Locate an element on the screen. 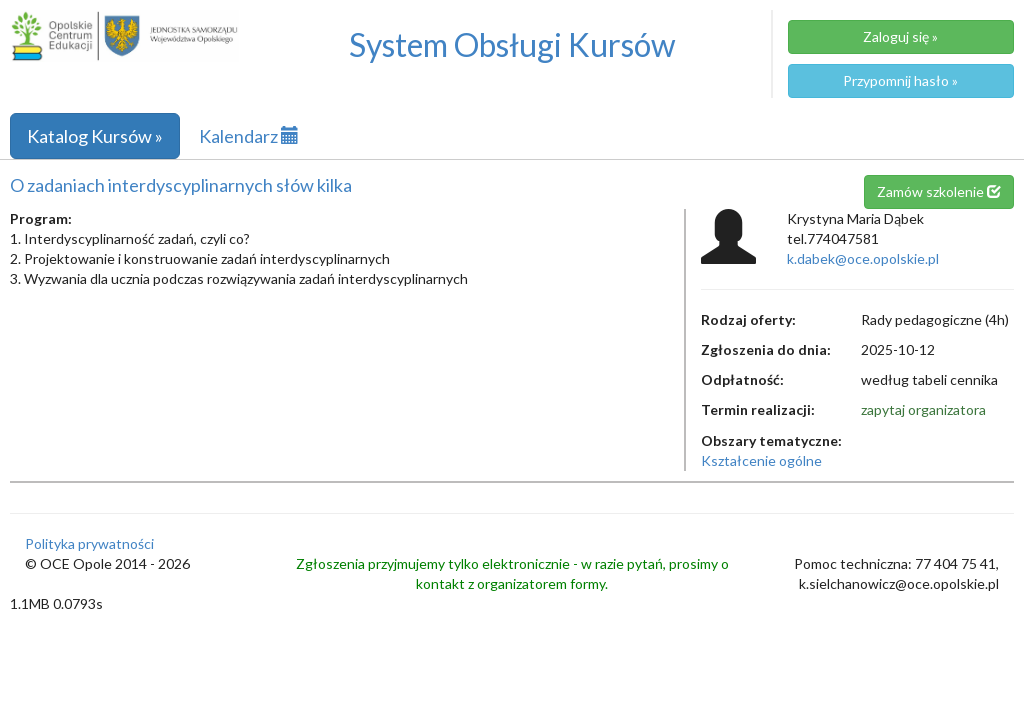  Polityka prywatności is located at coordinates (89, 543).